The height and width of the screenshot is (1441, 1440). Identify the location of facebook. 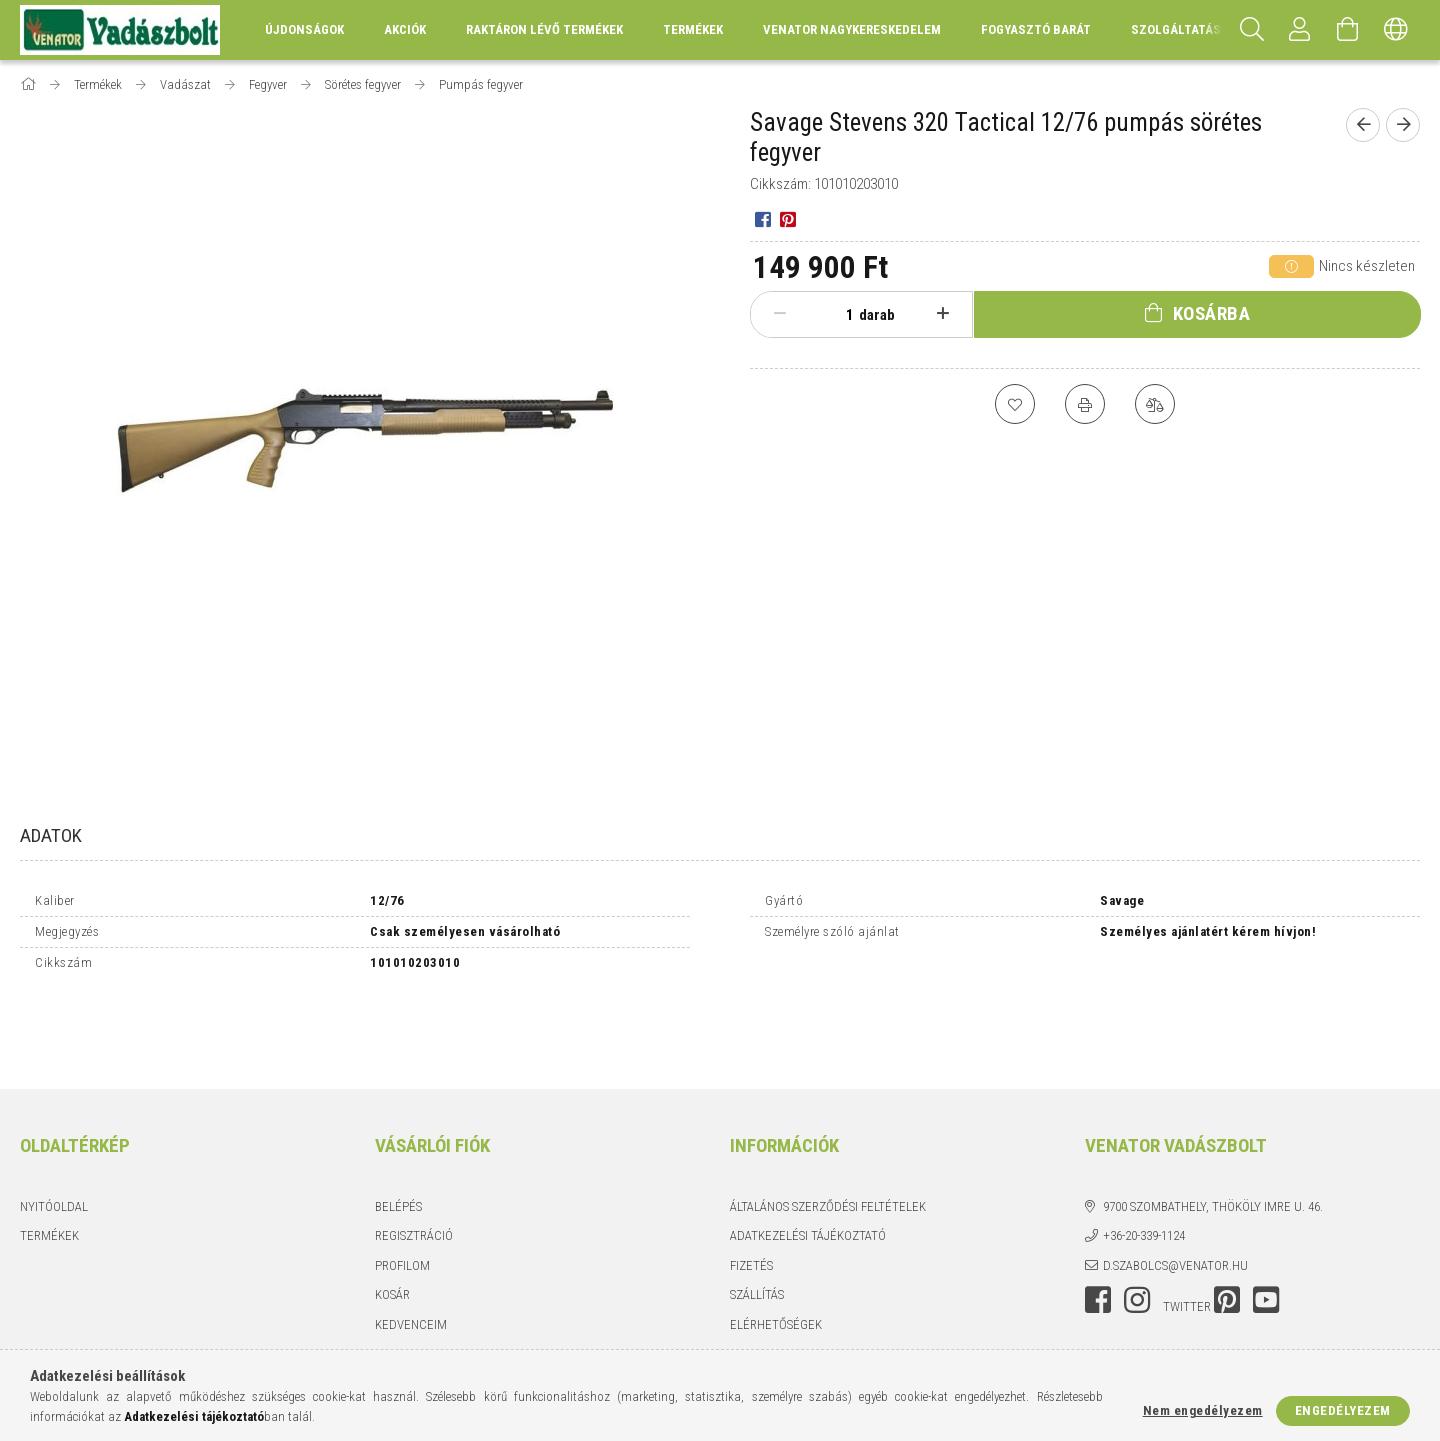
(1098, 1229).